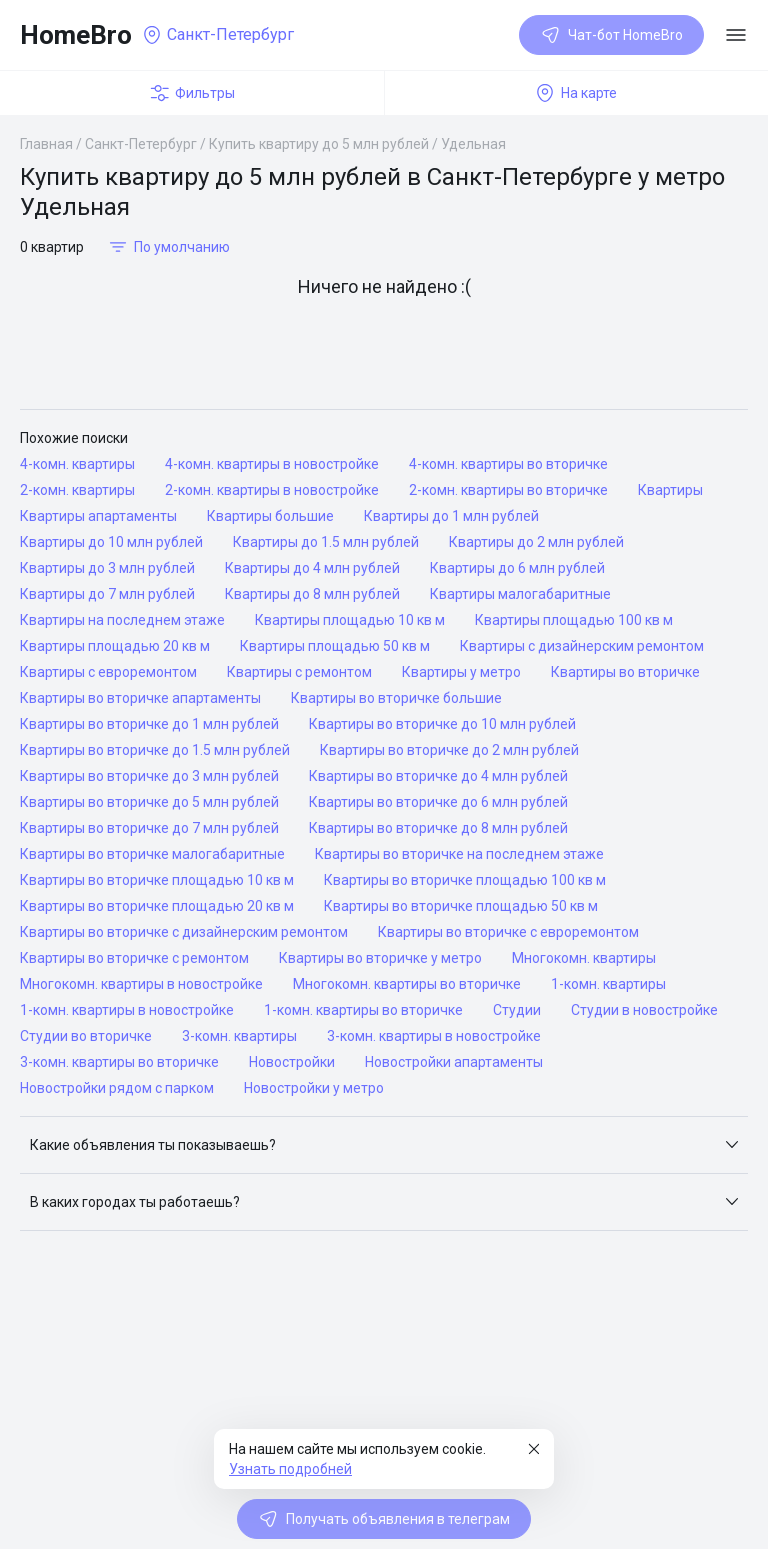  Describe the element at coordinates (465, 880) in the screenshot. I see `Квартиры во вторичке площадью 100 кв м` at that location.